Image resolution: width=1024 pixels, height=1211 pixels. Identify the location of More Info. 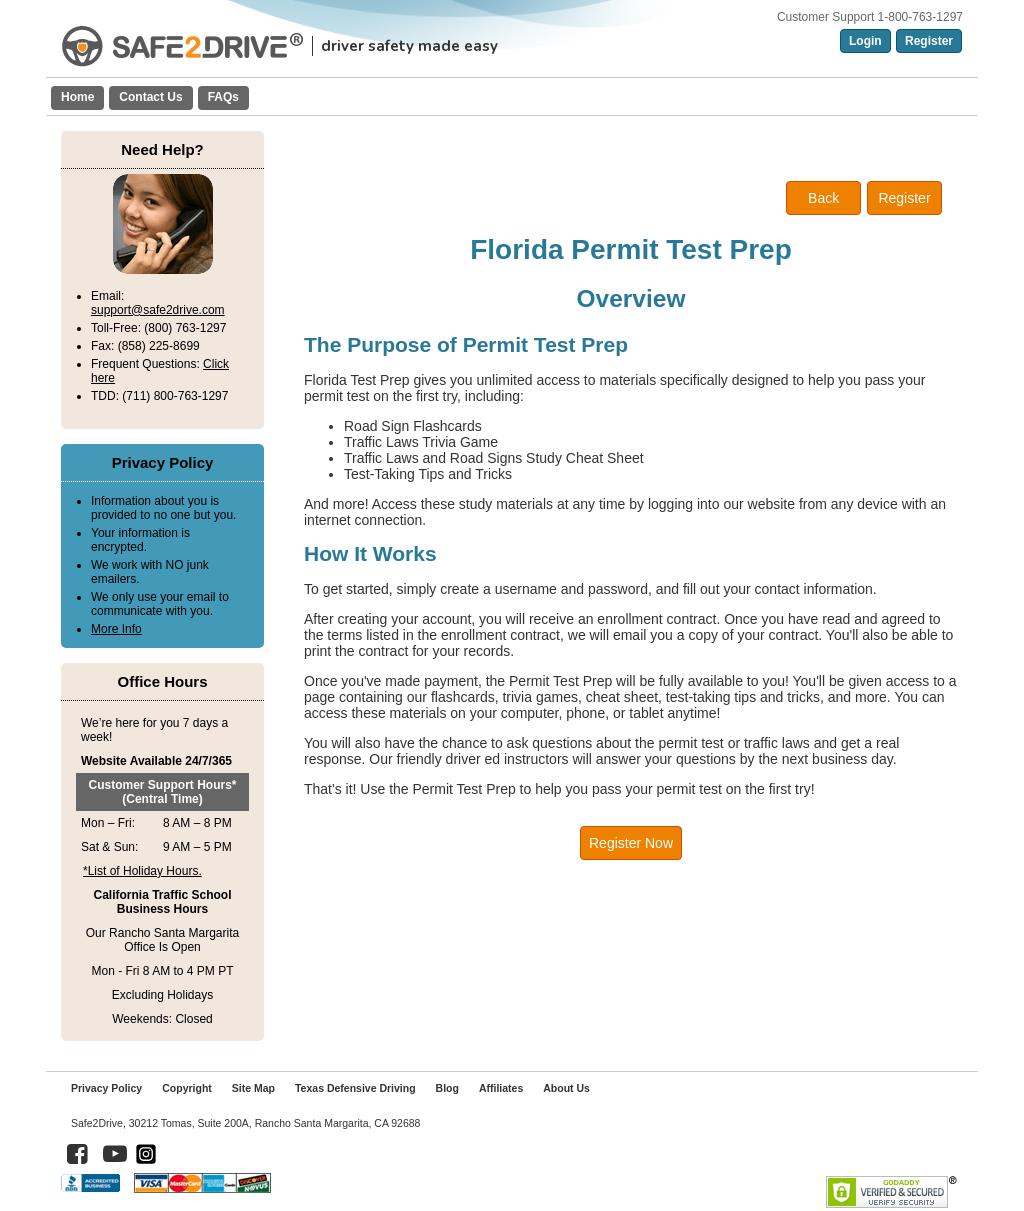
(116, 629).